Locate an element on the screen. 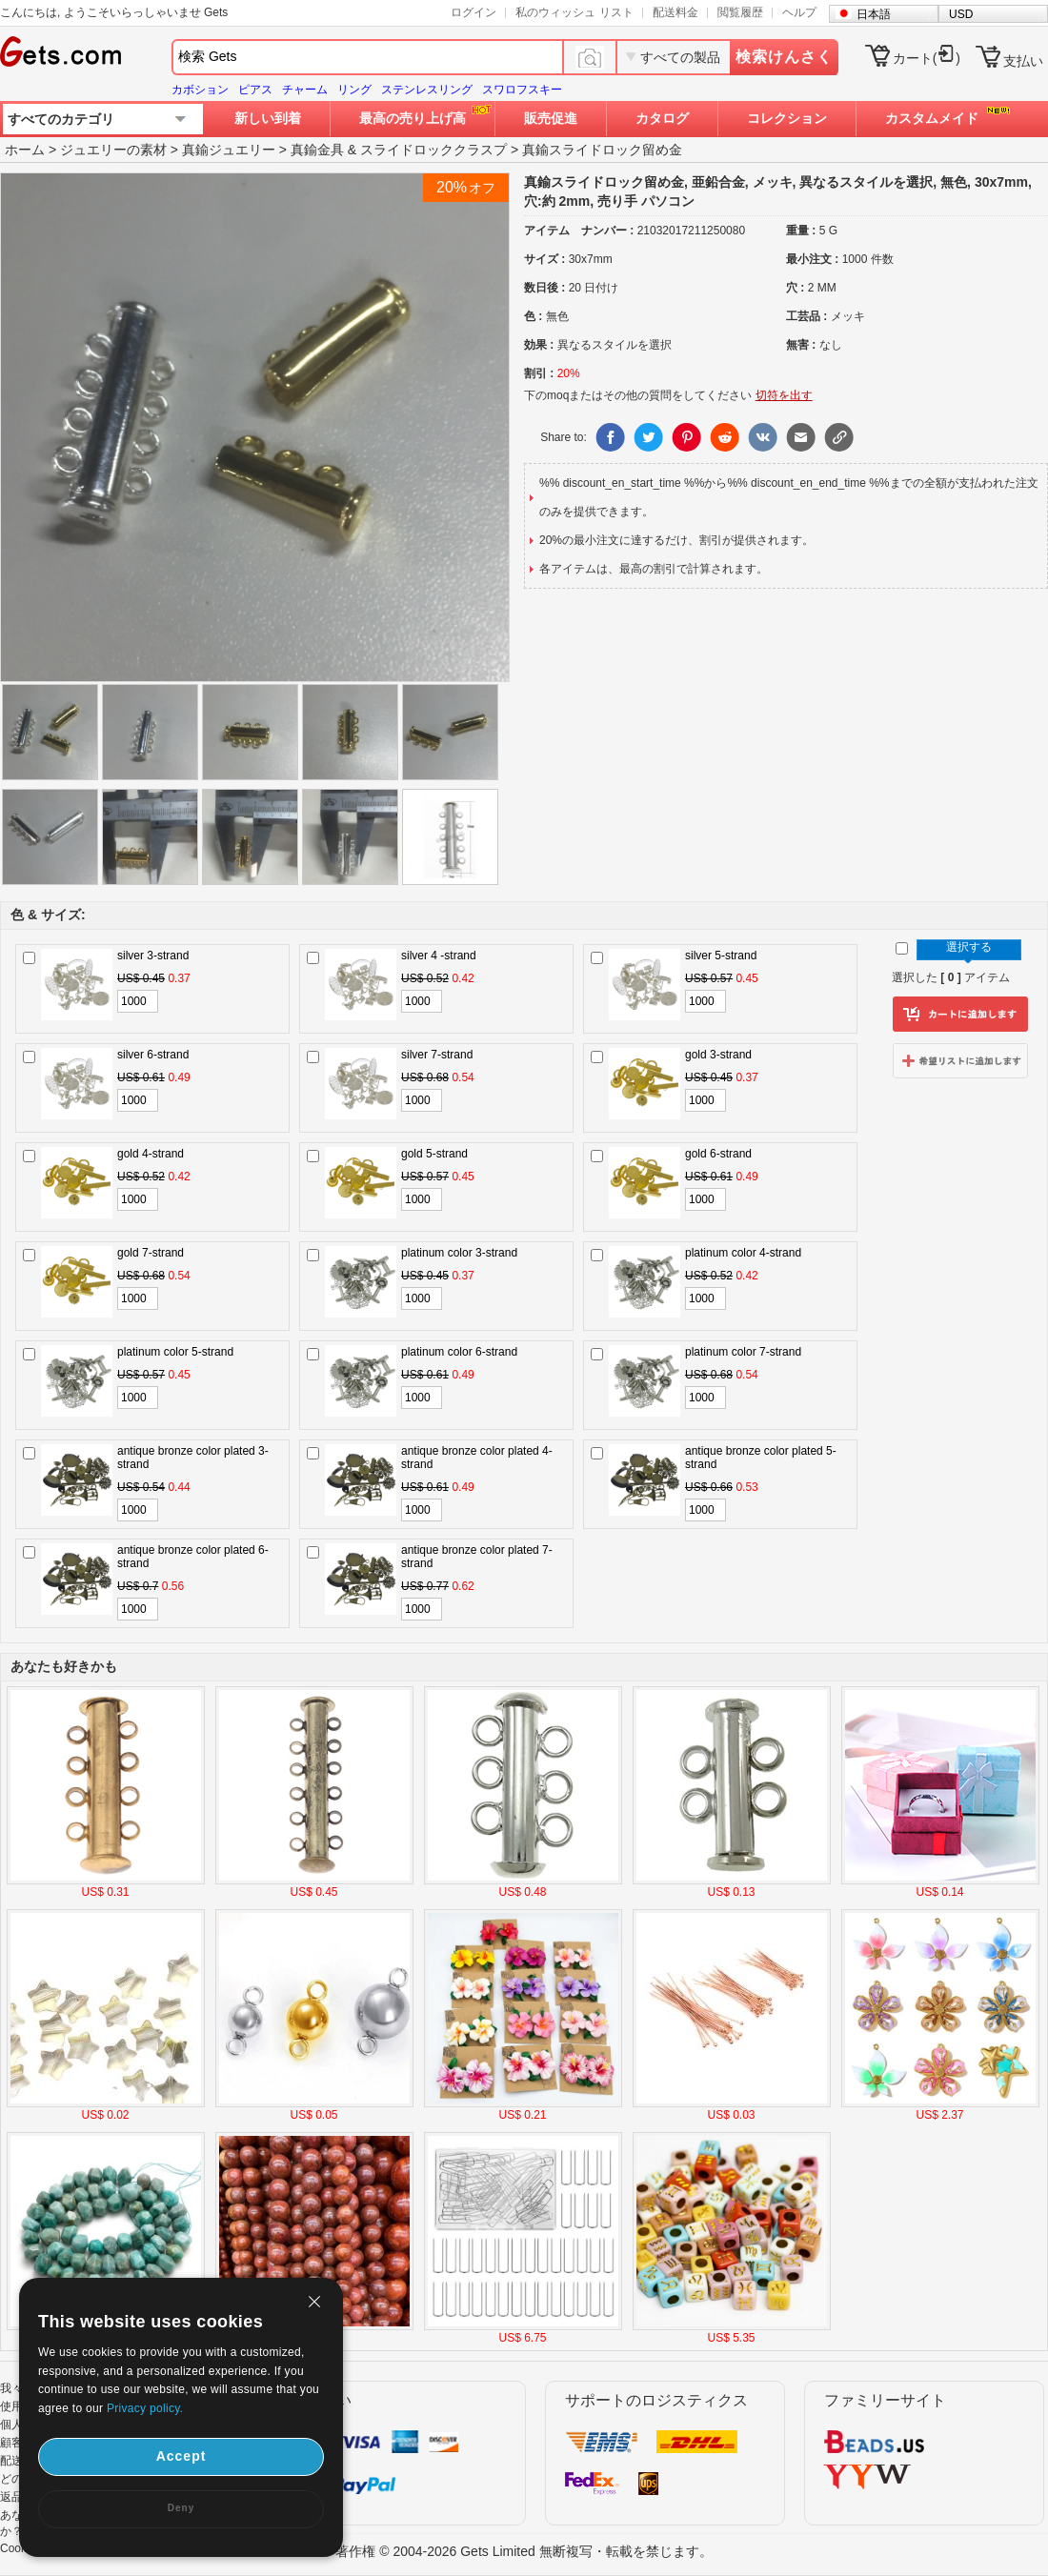 The height and width of the screenshot is (2576, 1048). 切符を出す is located at coordinates (784, 395).